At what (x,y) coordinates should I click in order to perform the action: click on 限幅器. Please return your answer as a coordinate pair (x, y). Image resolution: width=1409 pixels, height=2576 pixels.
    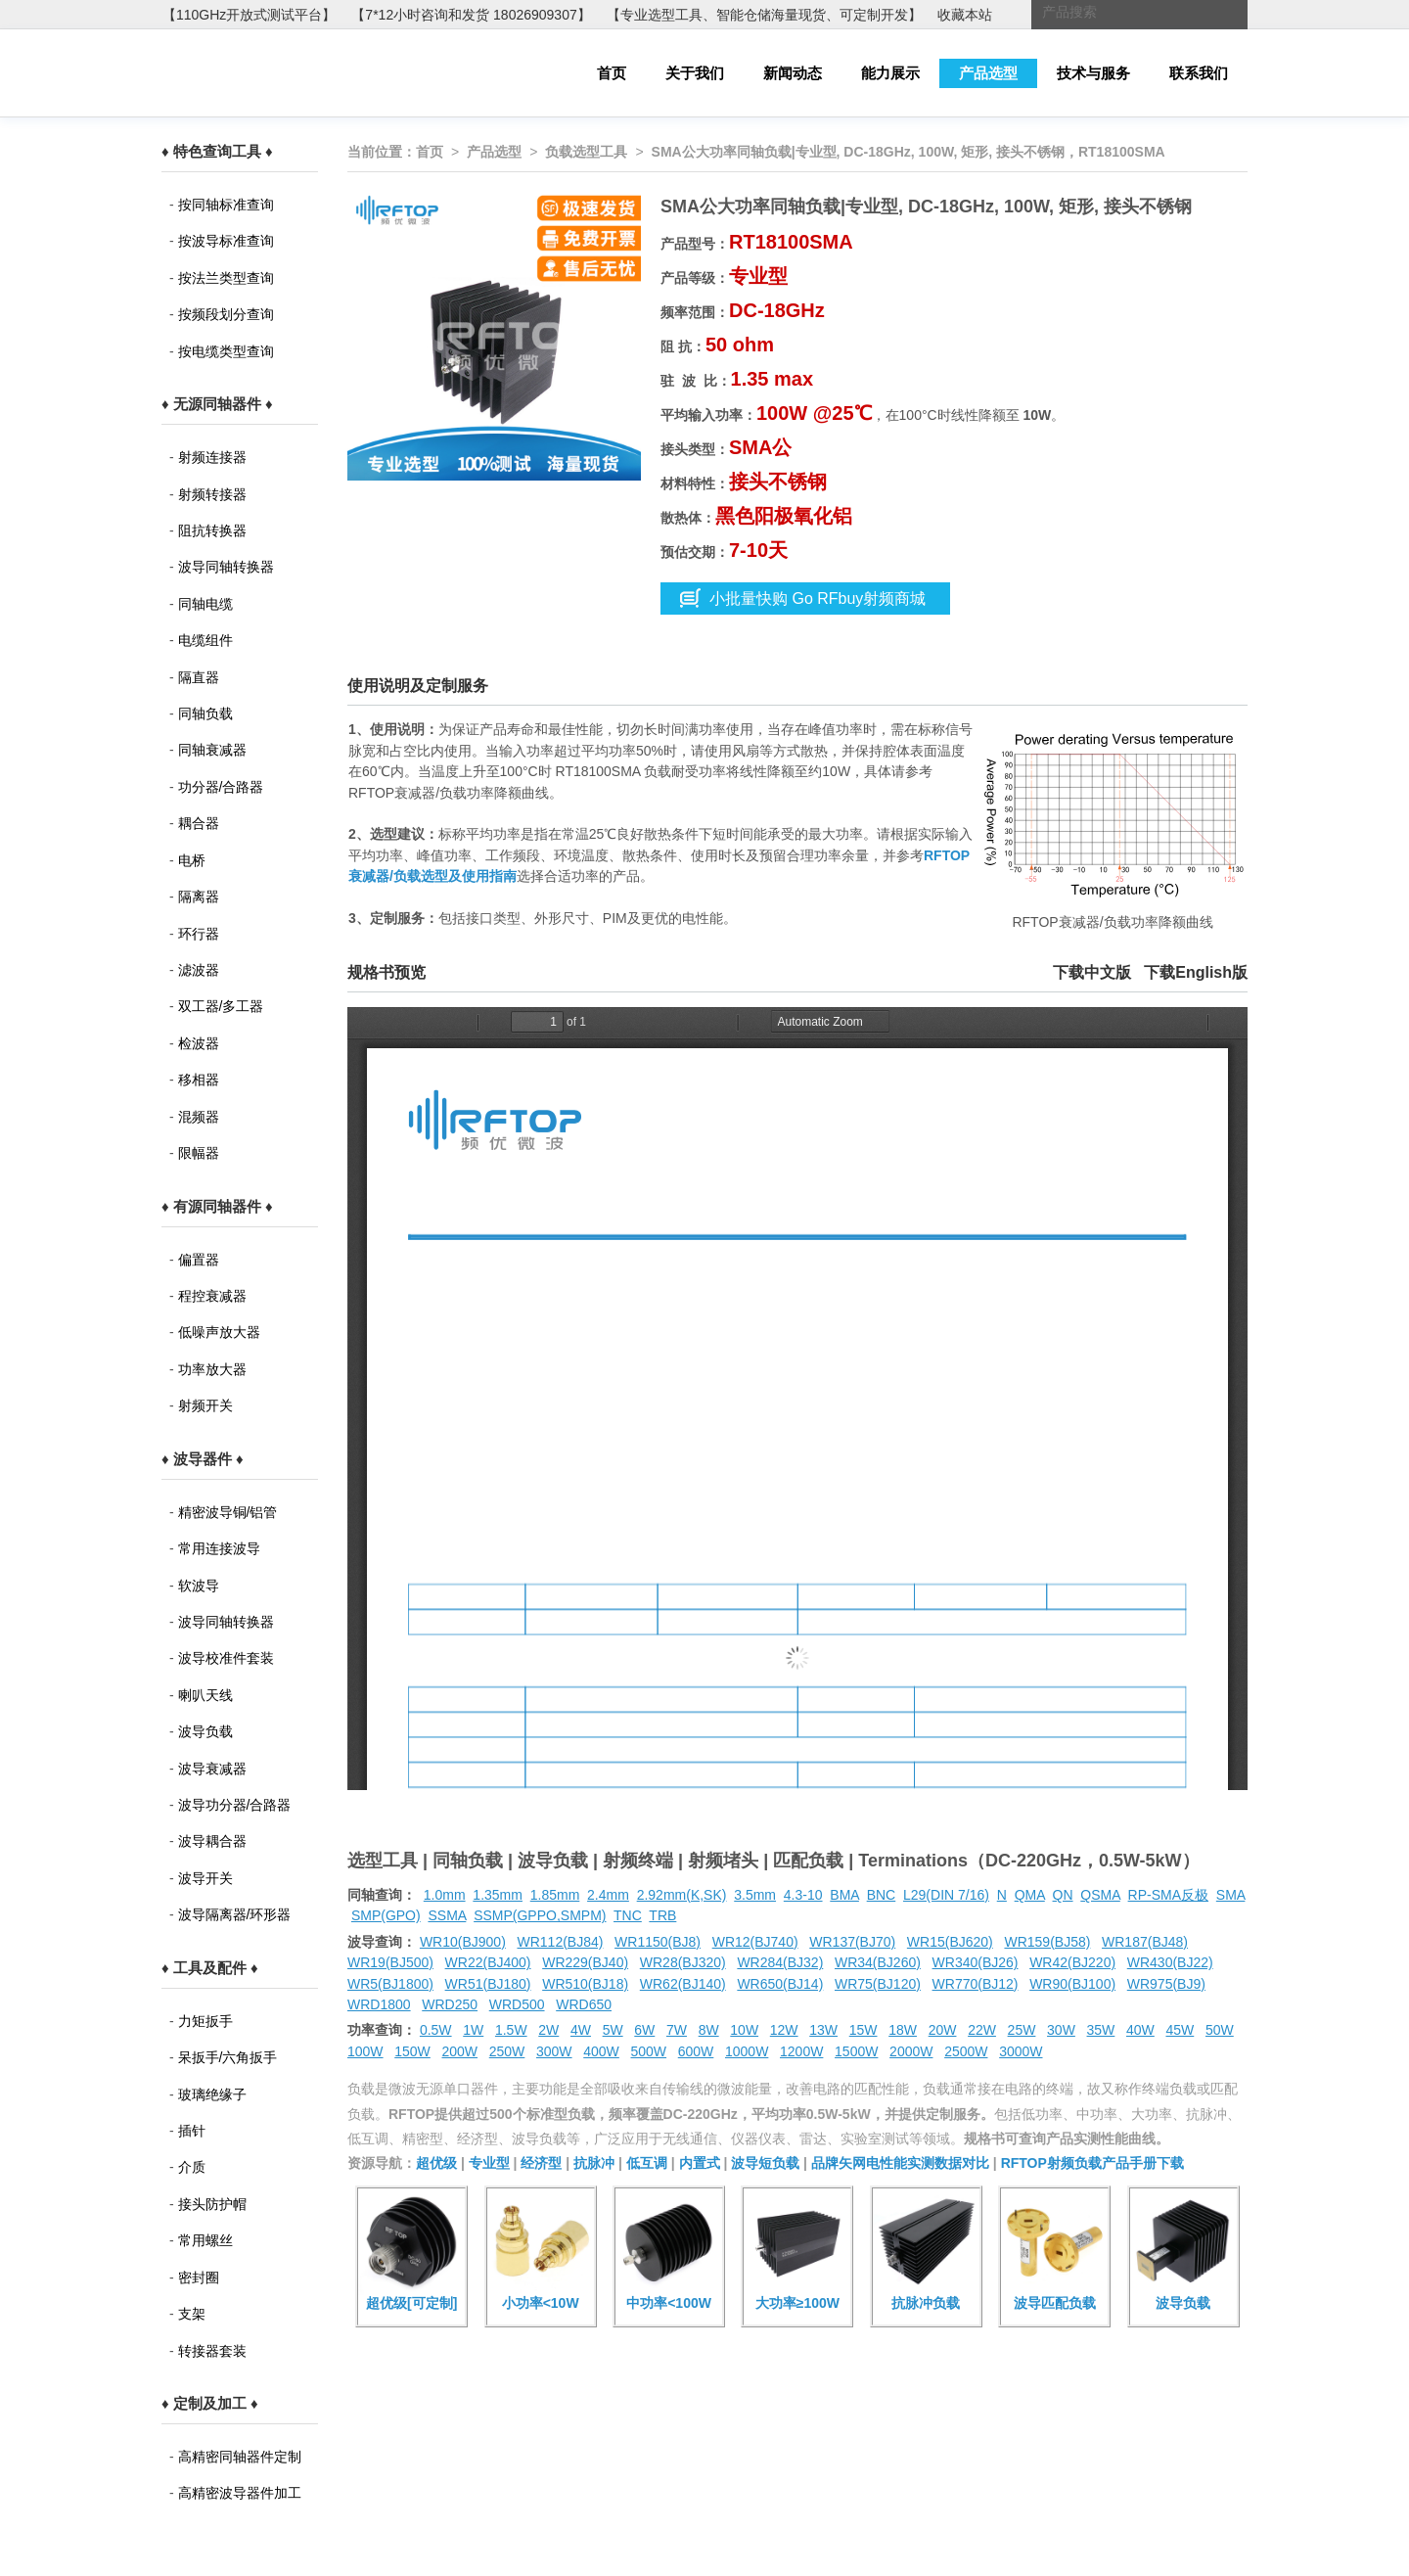
    Looking at the image, I should click on (198, 1153).